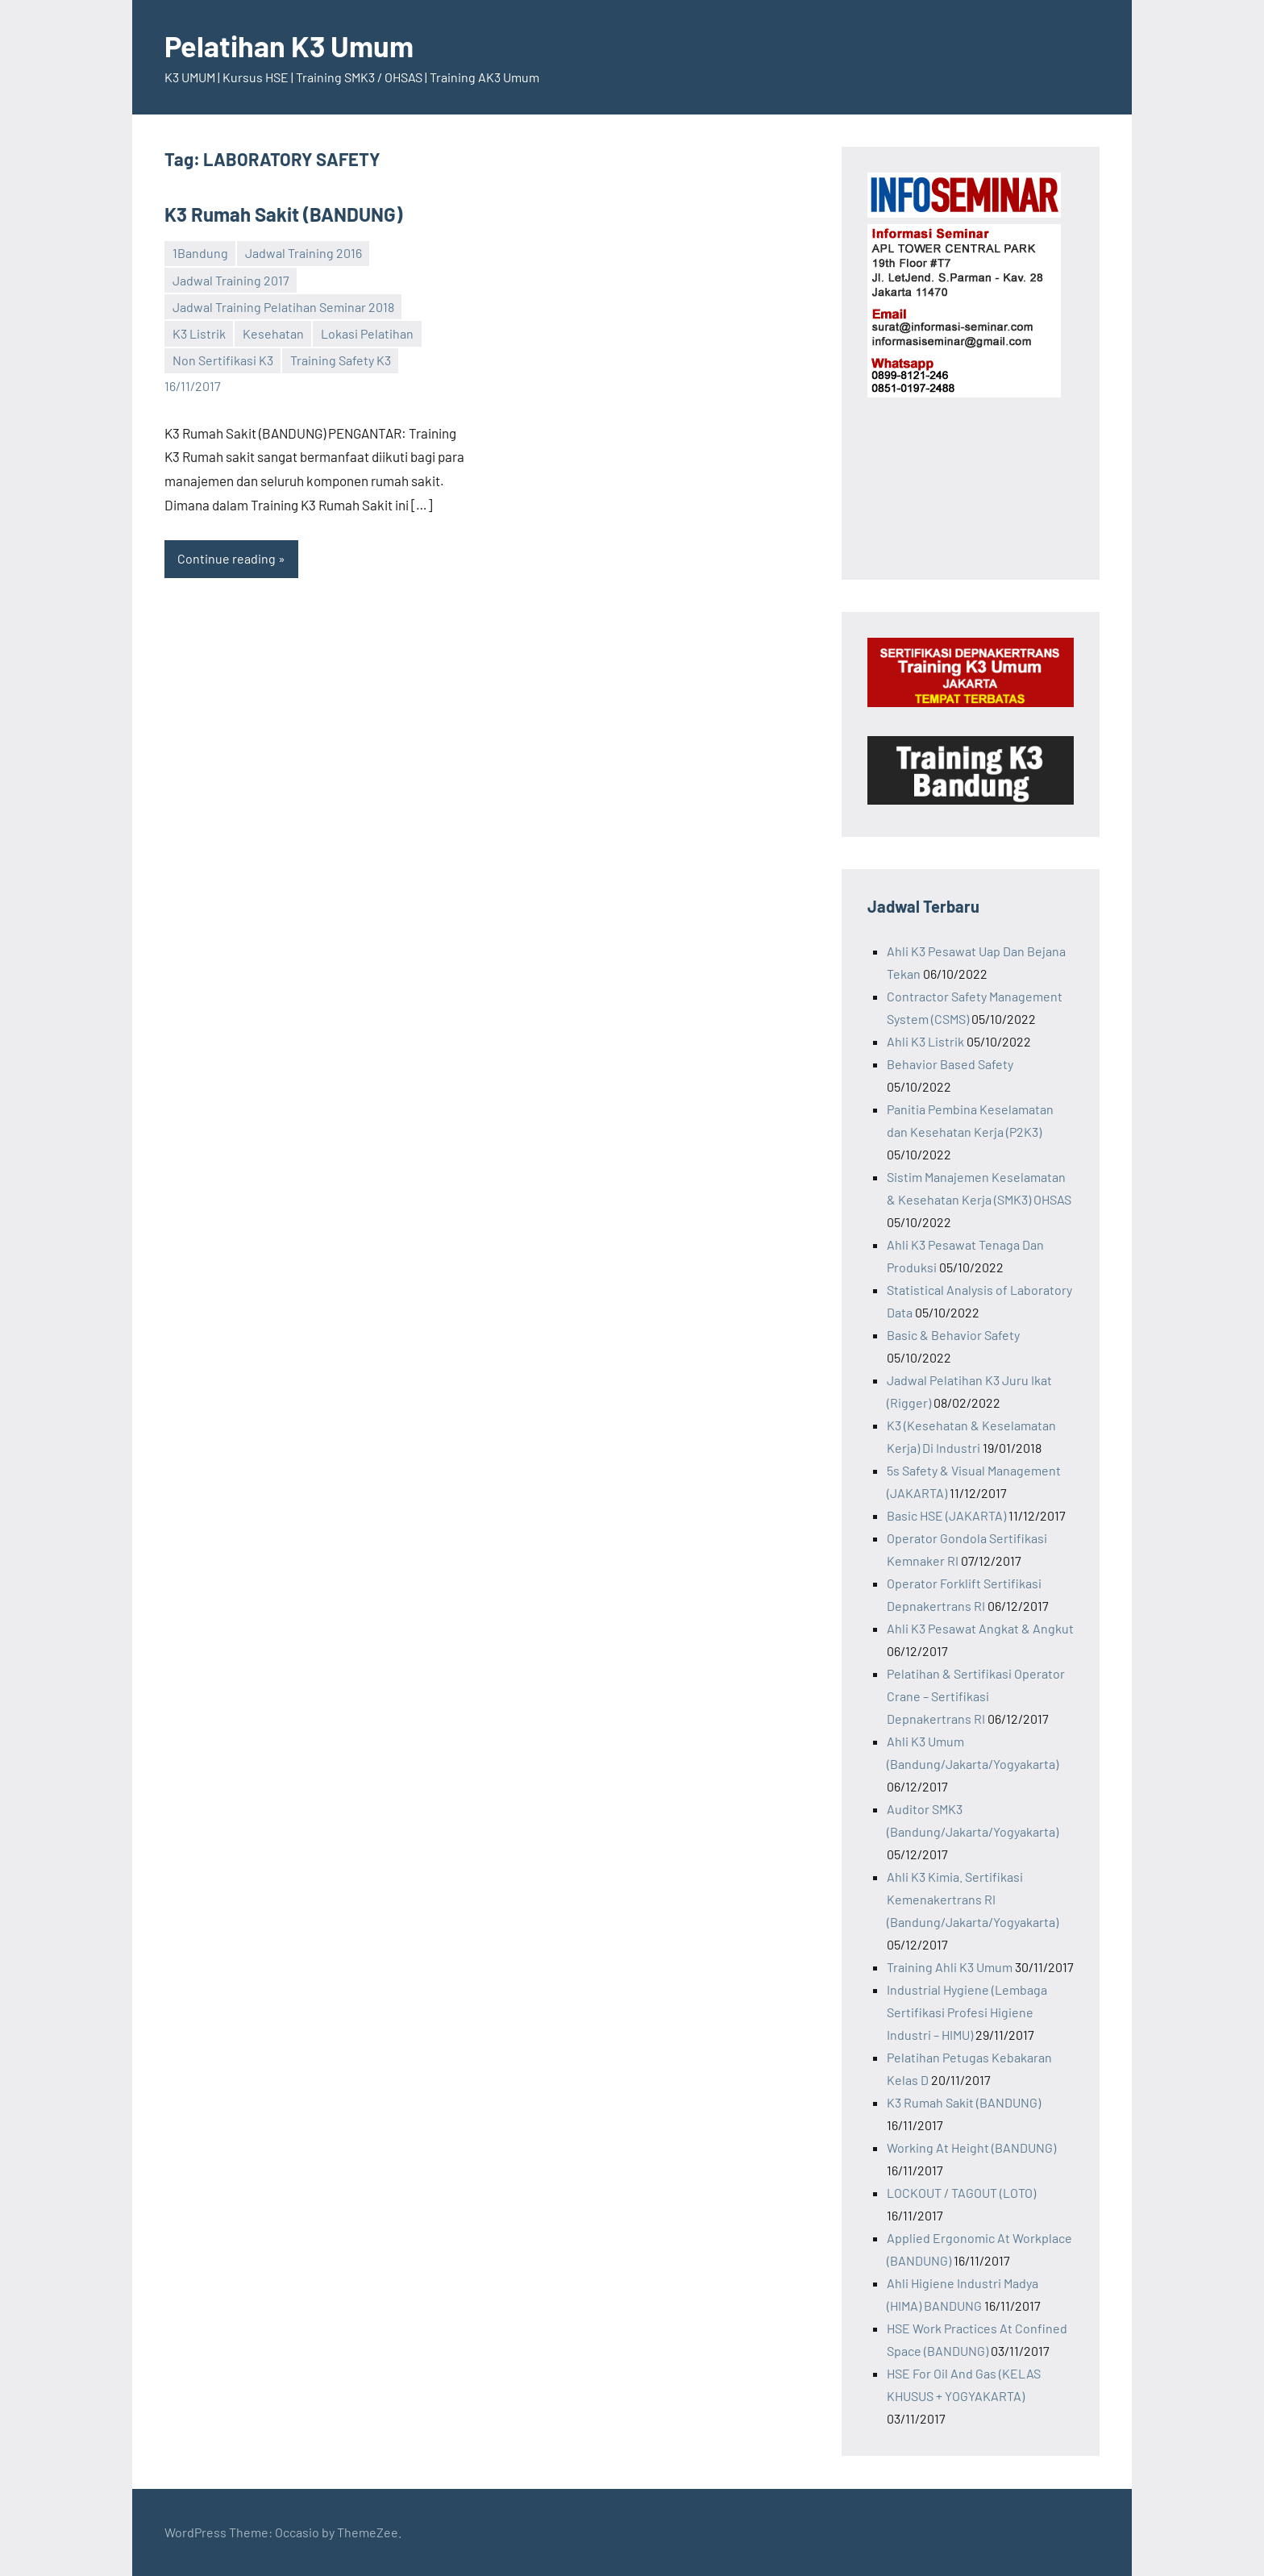  Describe the element at coordinates (971, 2147) in the screenshot. I see `Working At Height (BANDUNG)` at that location.